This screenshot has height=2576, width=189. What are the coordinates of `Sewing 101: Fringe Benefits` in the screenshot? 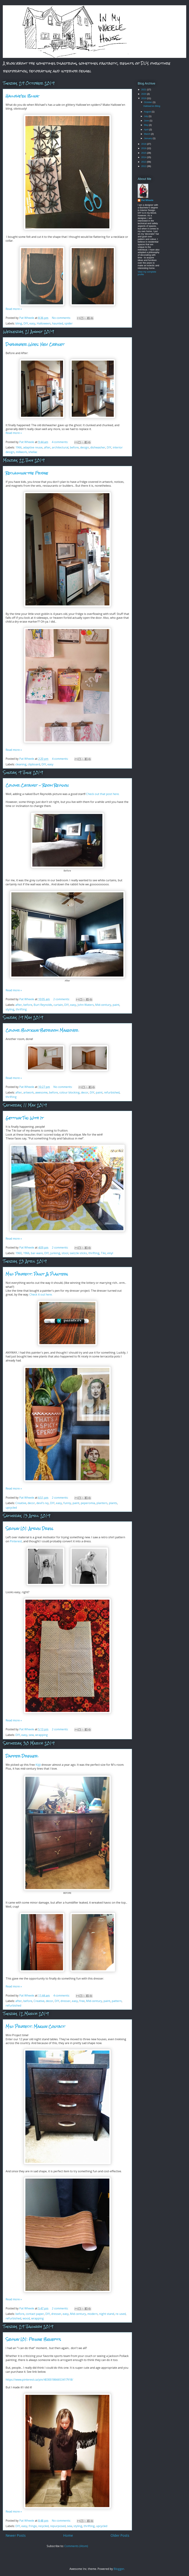 It's located at (33, 2339).